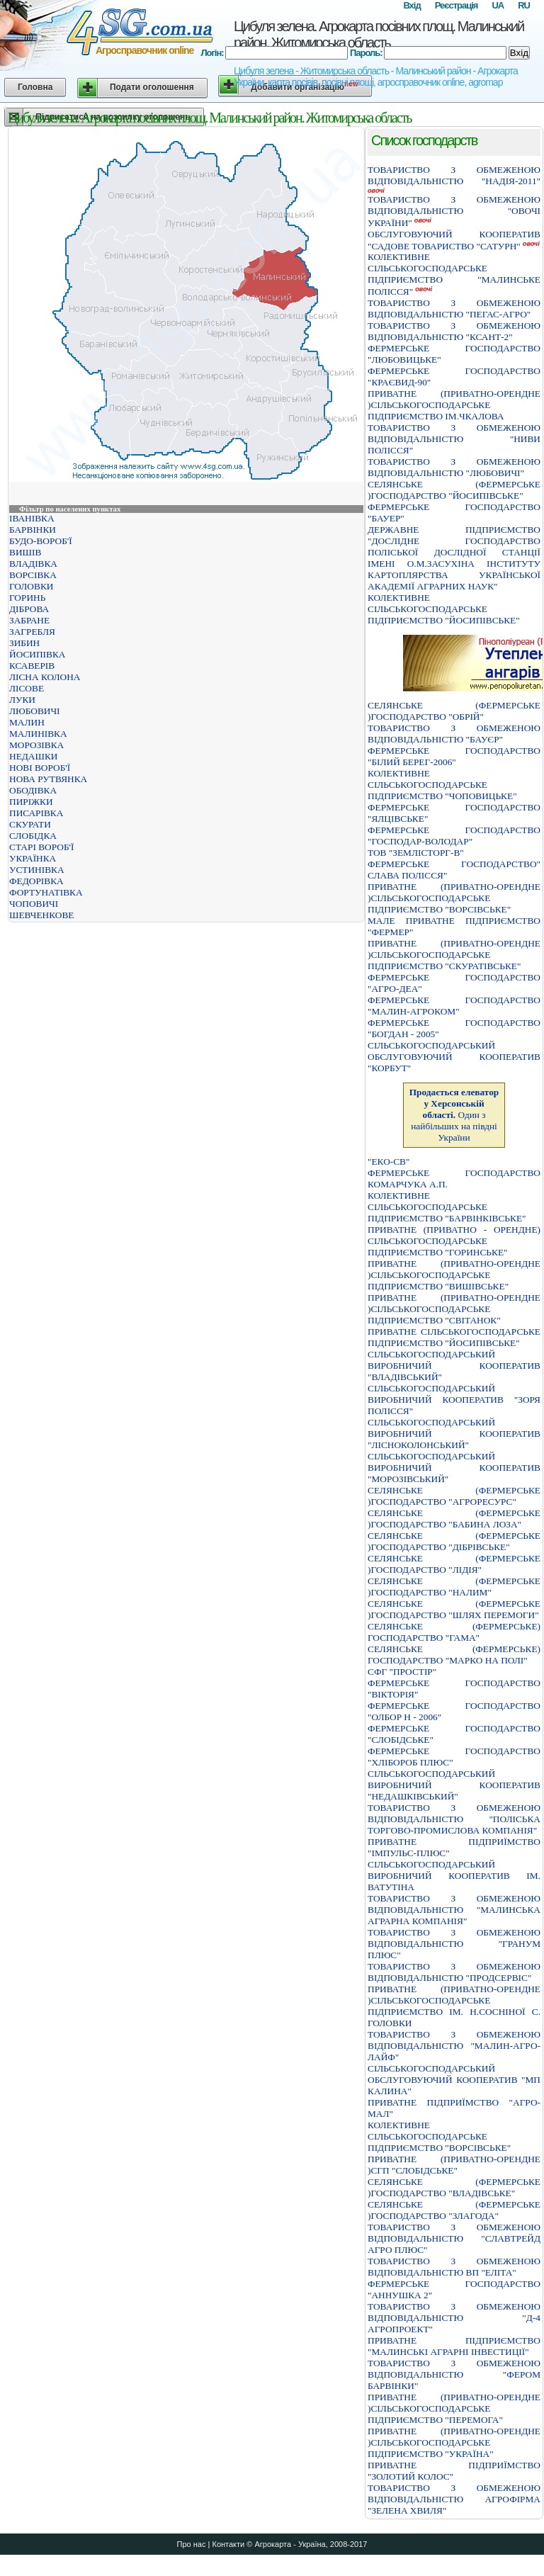 The width and height of the screenshot is (544, 2576). I want to click on ПРИВАТНЕ (ПРИВАТНО-ОРЕНДНЕ )СIЛЬСЬКОГОСПОДАРСЬКЕ ПIДПРИЄМСТВО "СВIТАНОК", so click(454, 1309).